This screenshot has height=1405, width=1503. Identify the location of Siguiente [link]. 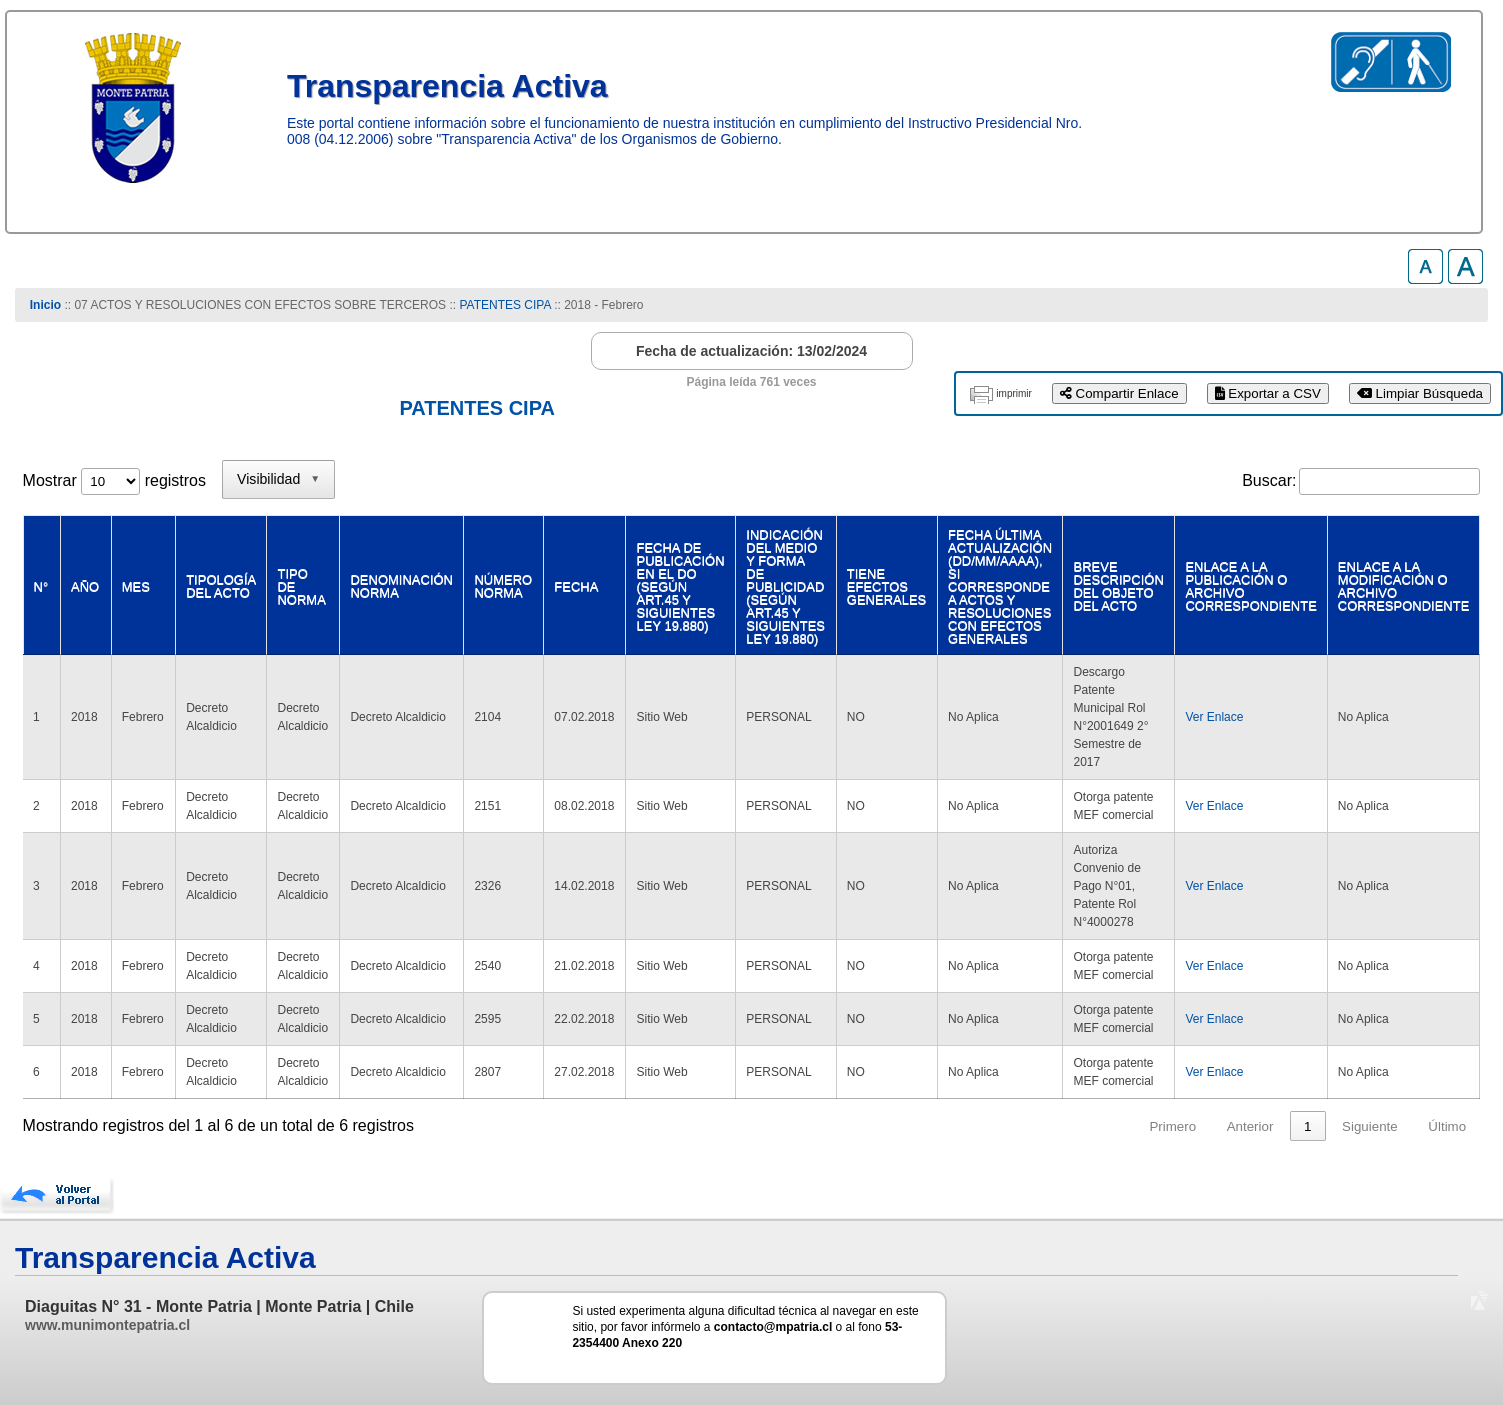
(1370, 1126).